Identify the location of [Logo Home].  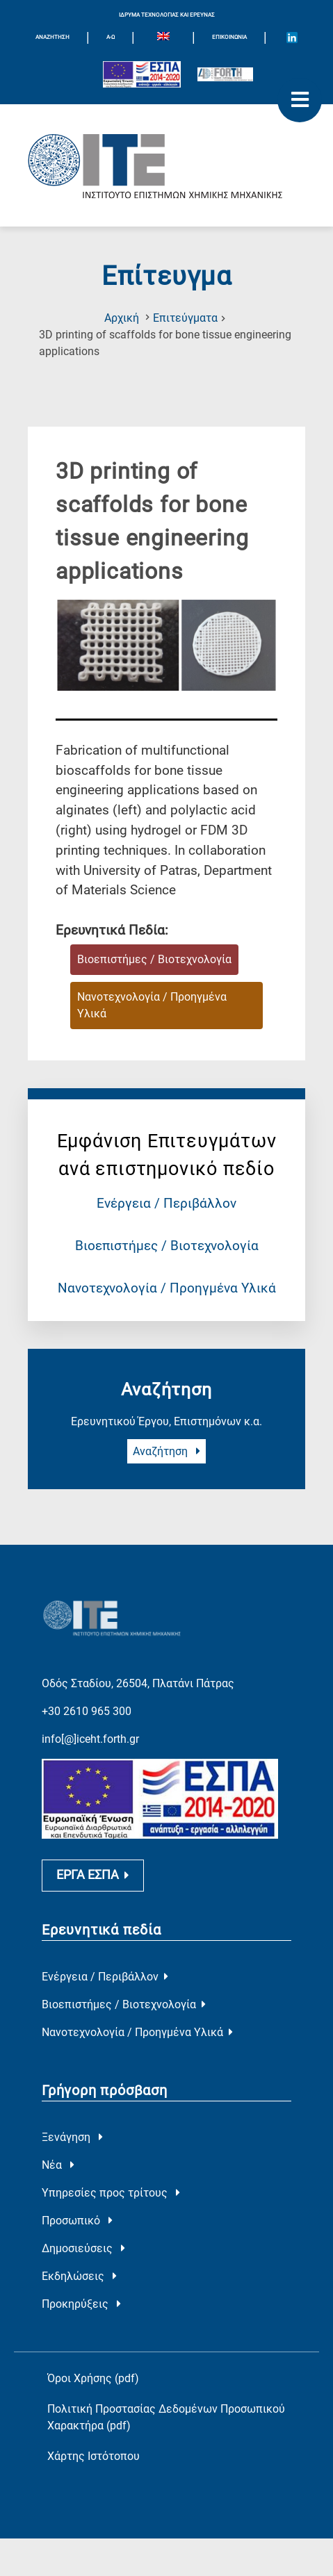
(166, 165).